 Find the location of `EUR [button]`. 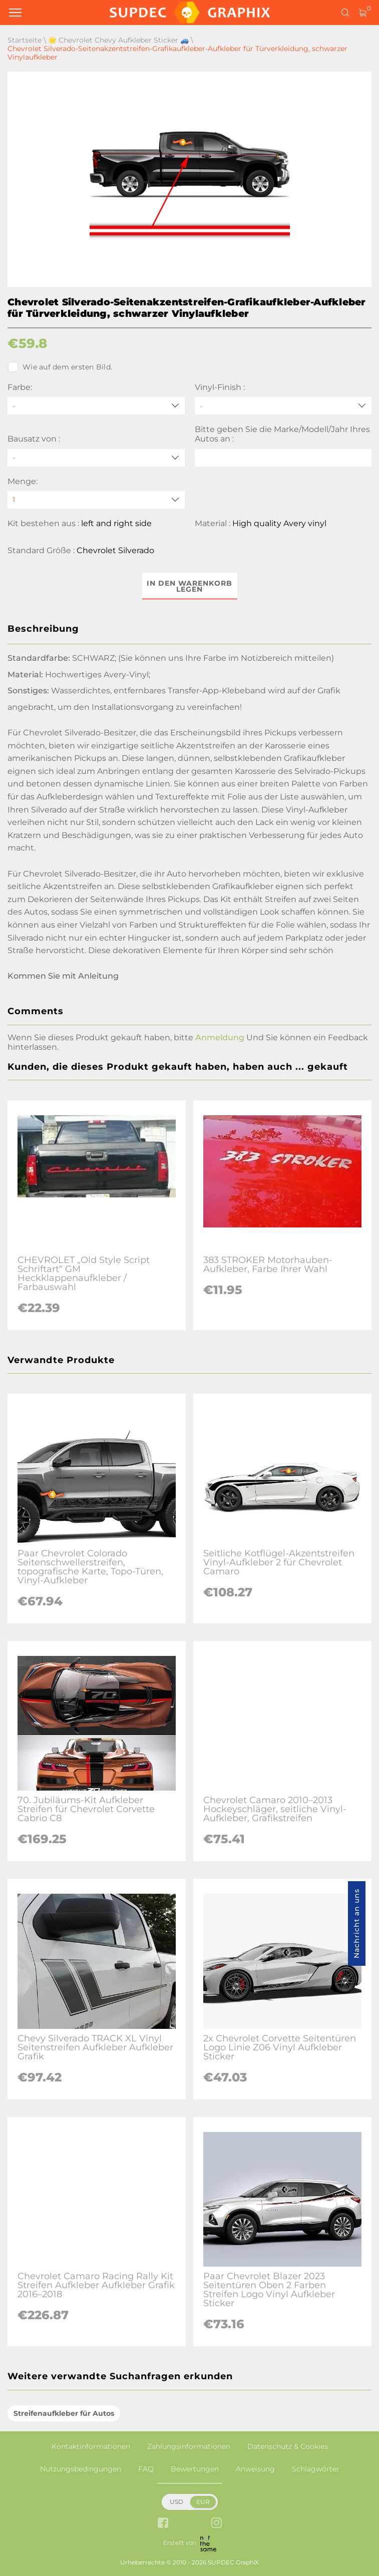

EUR [button] is located at coordinates (203, 2501).